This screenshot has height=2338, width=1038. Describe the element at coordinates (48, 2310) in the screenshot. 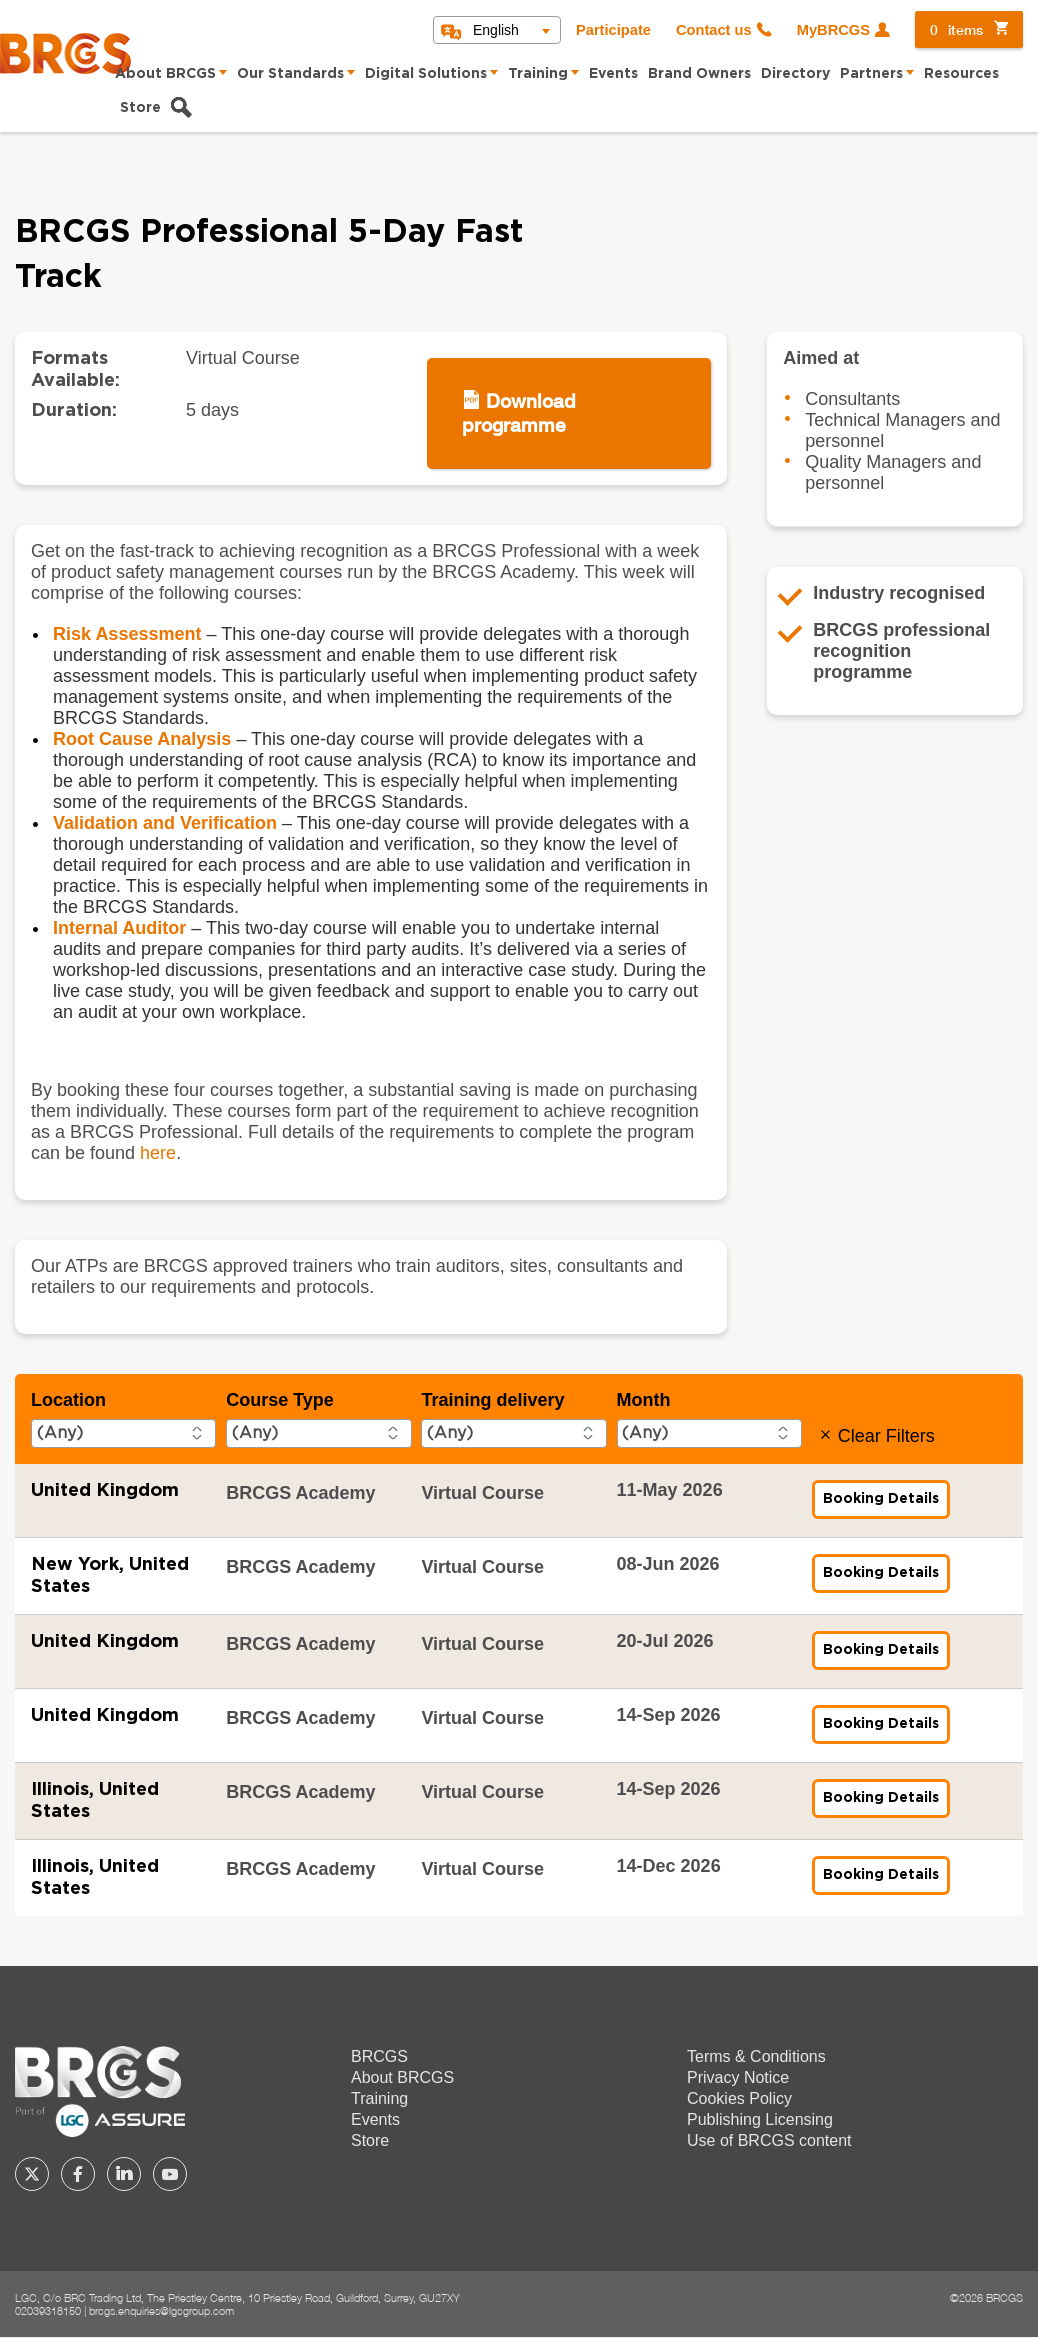

I see `02039318150` at that location.